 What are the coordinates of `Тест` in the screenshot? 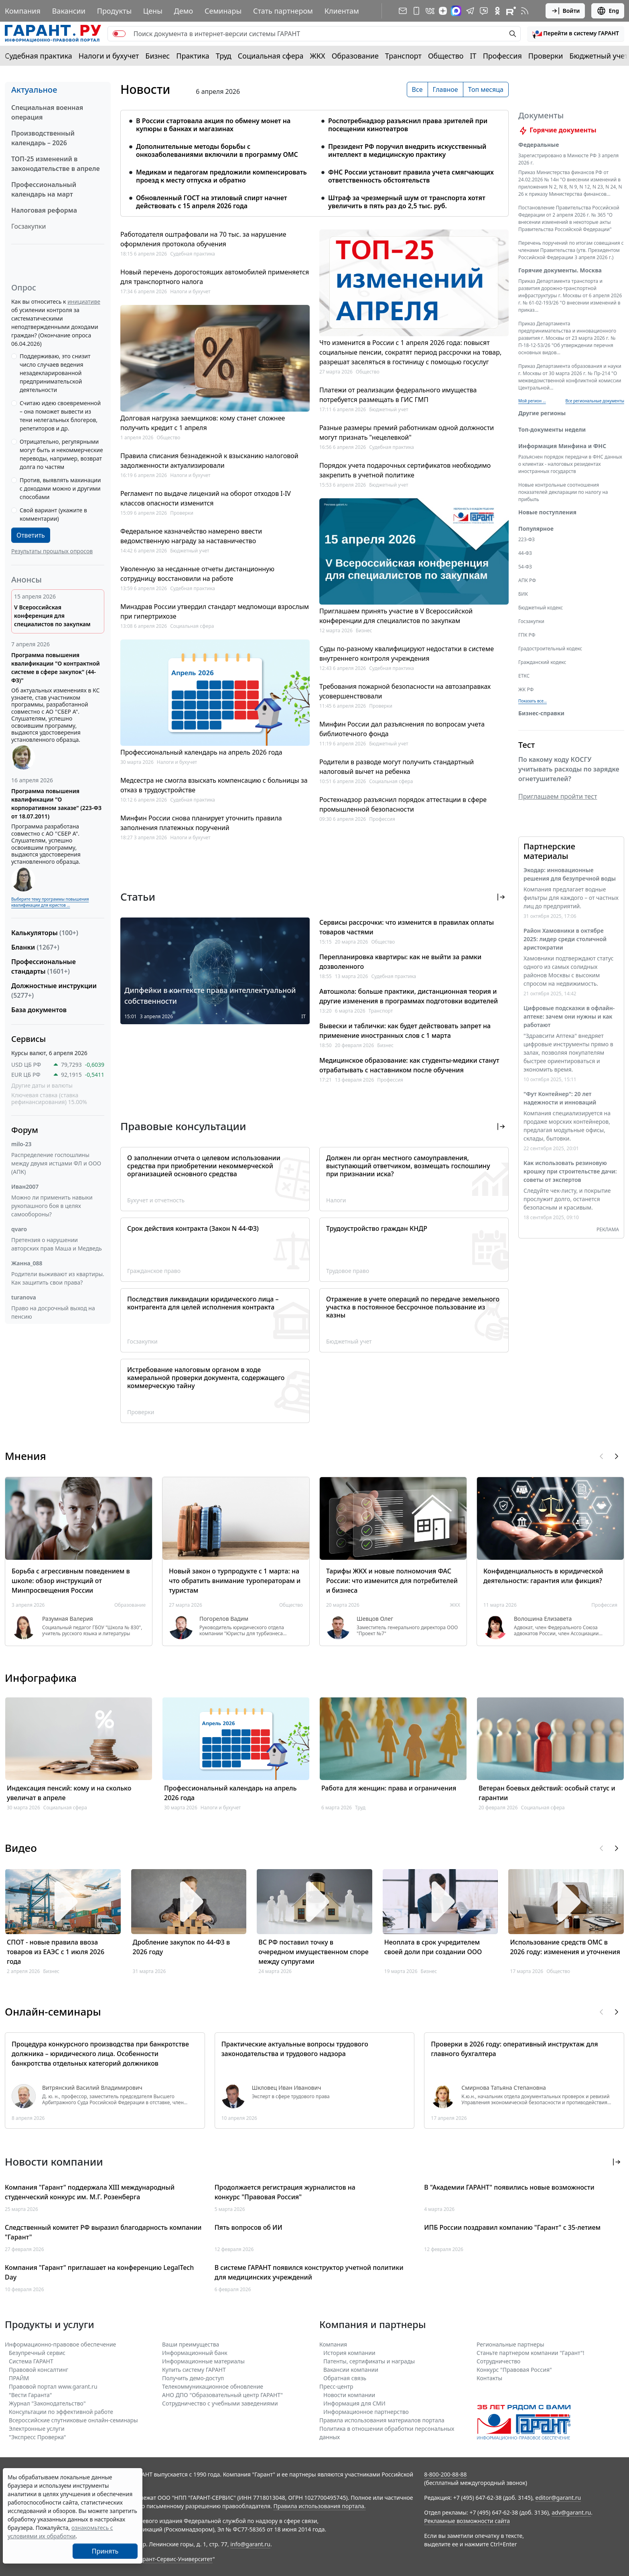 It's located at (526, 744).